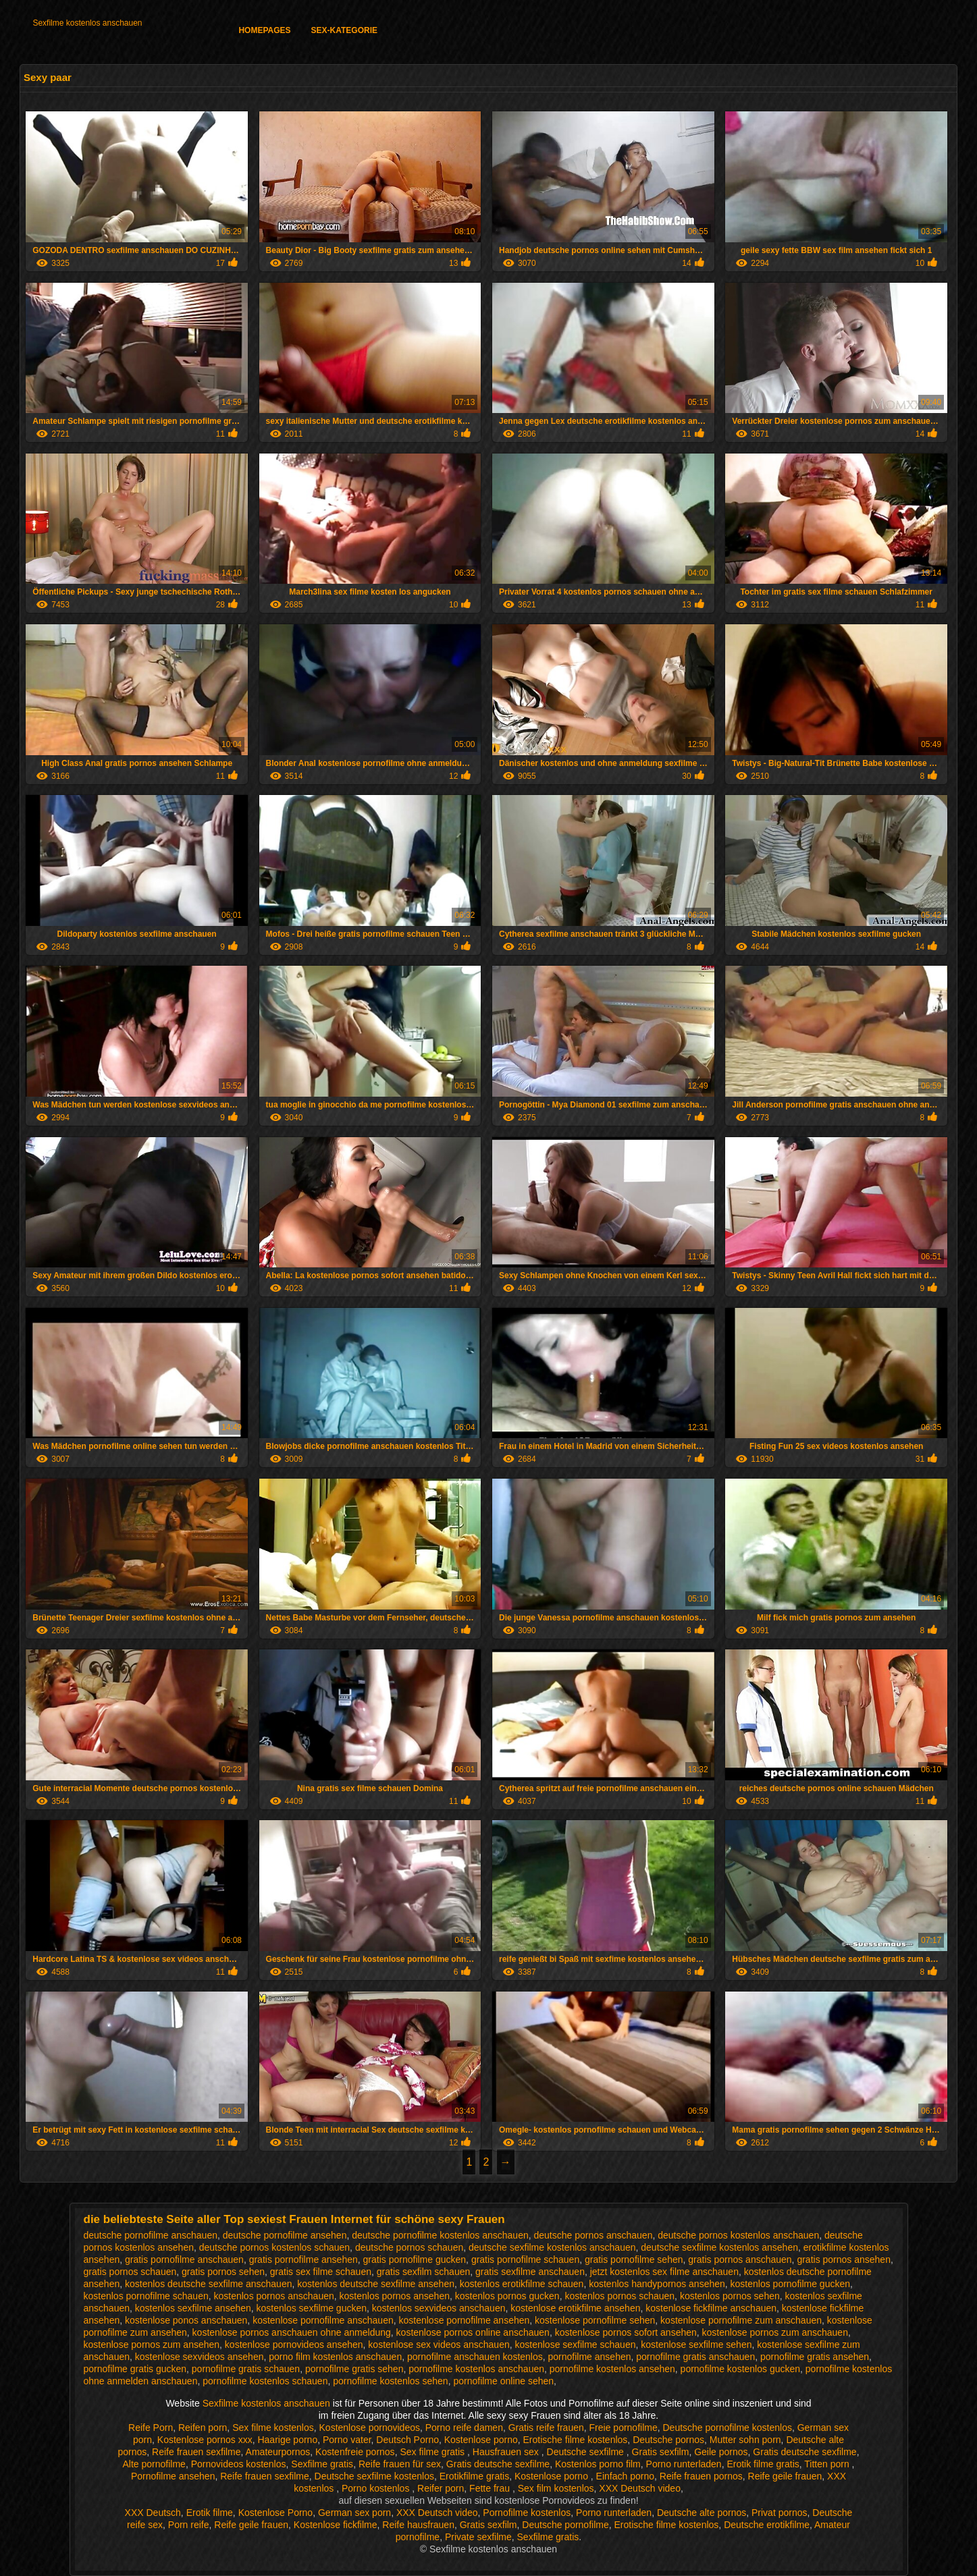 The height and width of the screenshot is (2576, 977). I want to click on deutsche pornos kostenlos anschauen, so click(738, 2235).